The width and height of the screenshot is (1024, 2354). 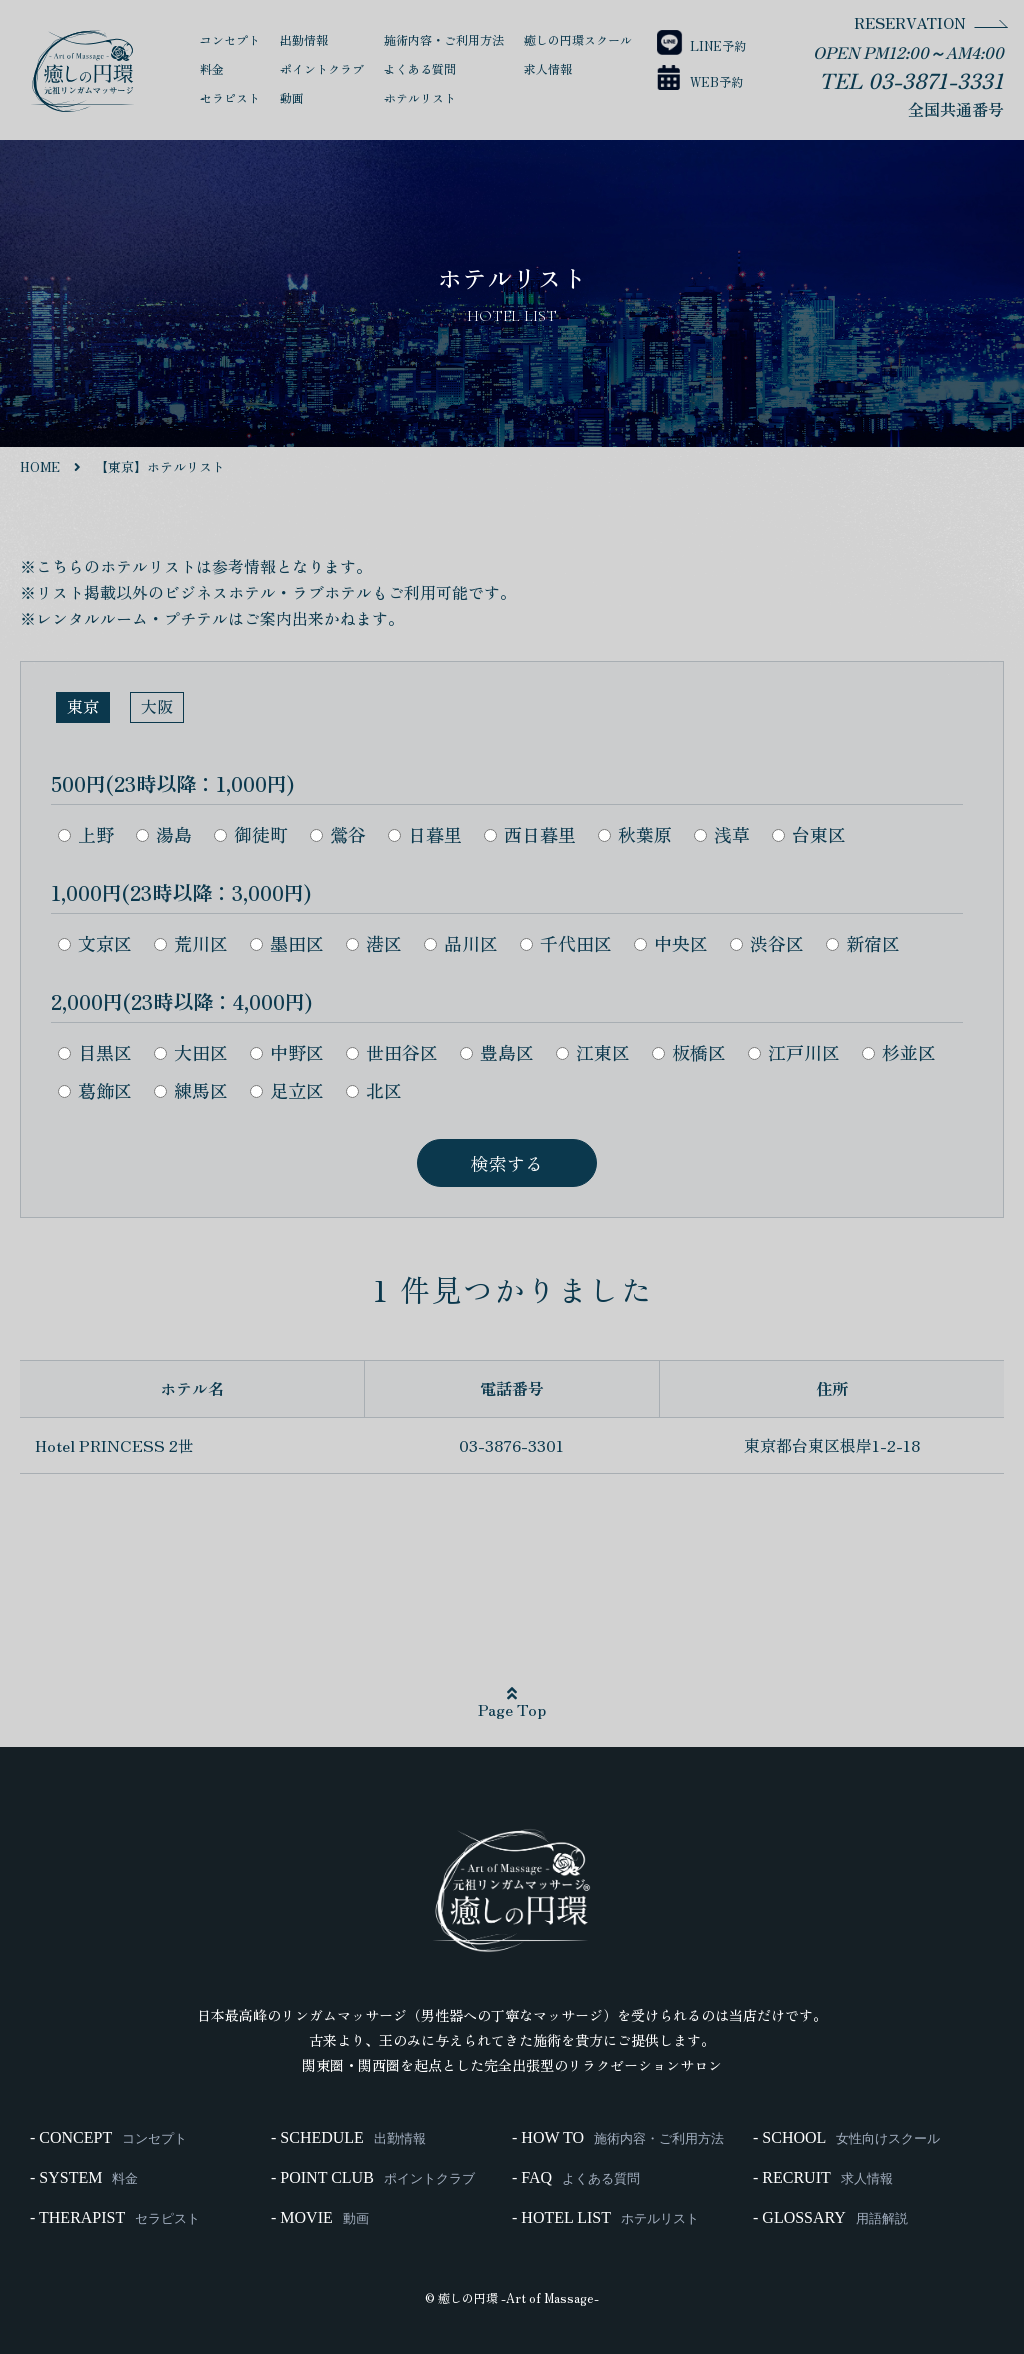 What do you see at coordinates (593, 1052) in the screenshot?
I see `江東区` at bounding box center [593, 1052].